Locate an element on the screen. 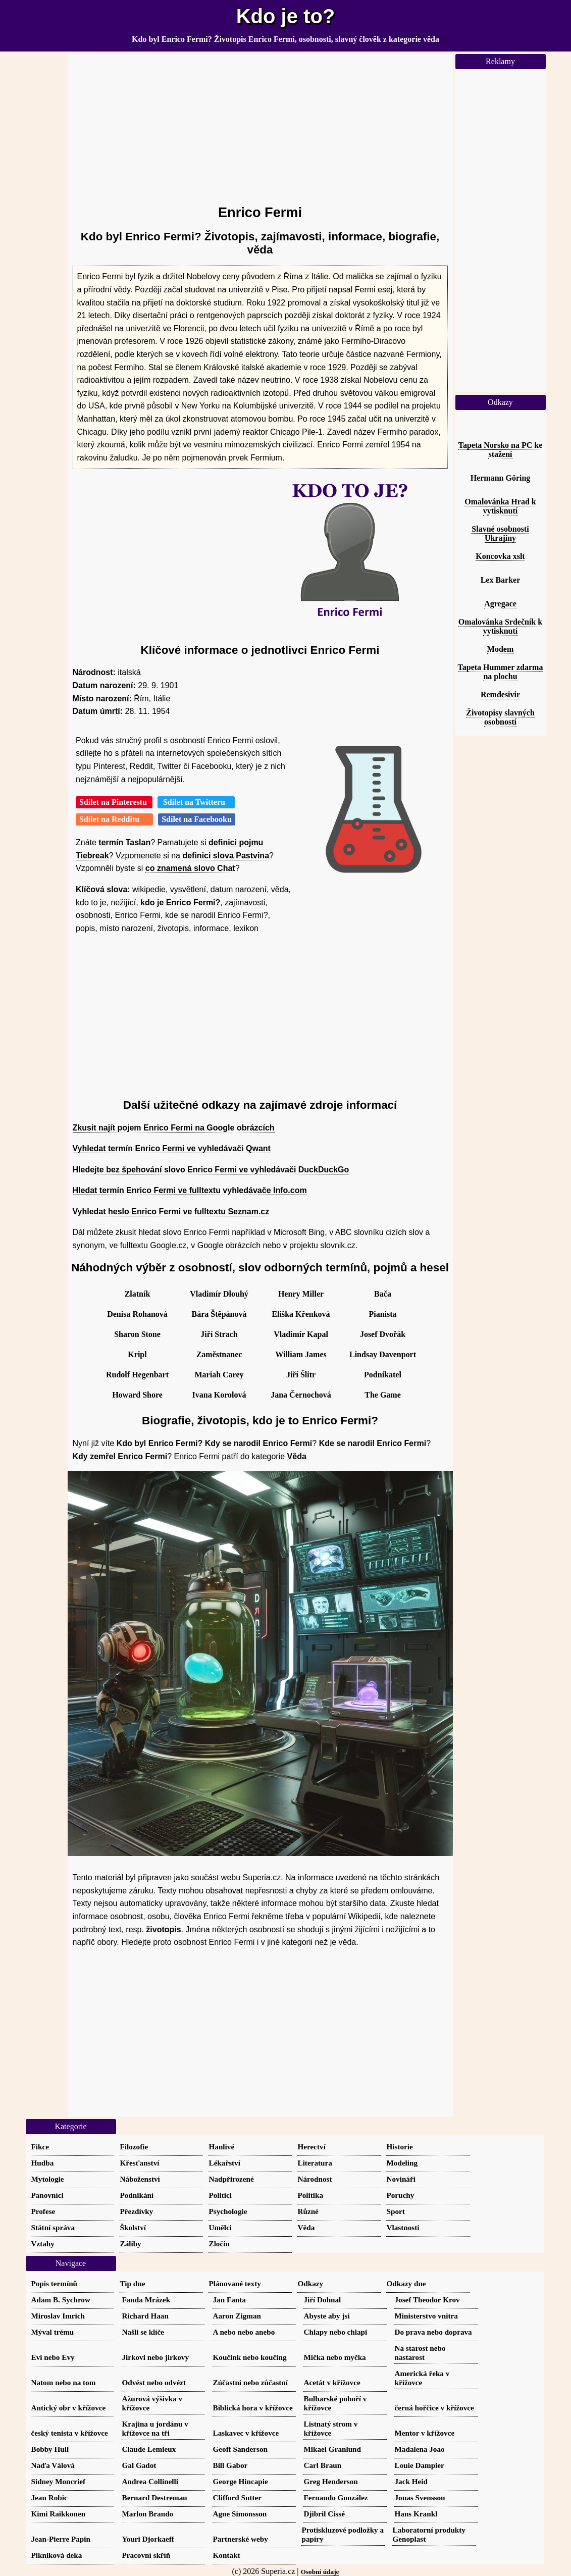 The width and height of the screenshot is (571, 2576). Denisa Rohanová is located at coordinates (137, 1314).